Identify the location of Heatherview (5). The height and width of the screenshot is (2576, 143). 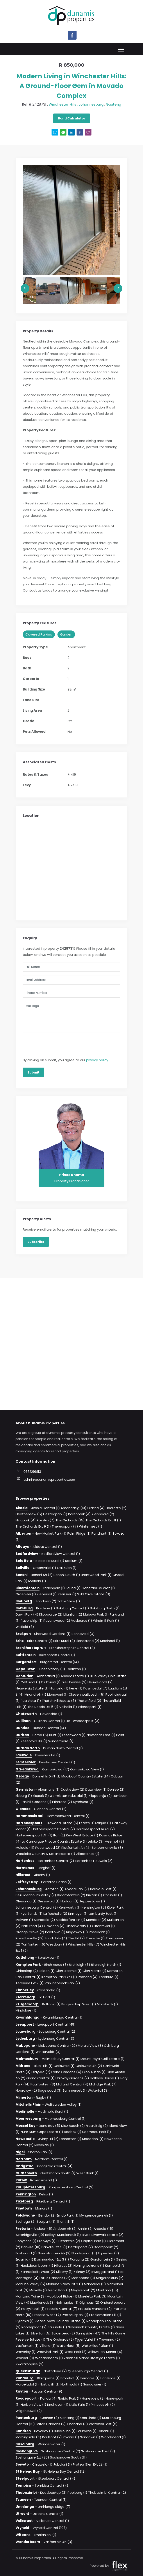
(29, 1514).